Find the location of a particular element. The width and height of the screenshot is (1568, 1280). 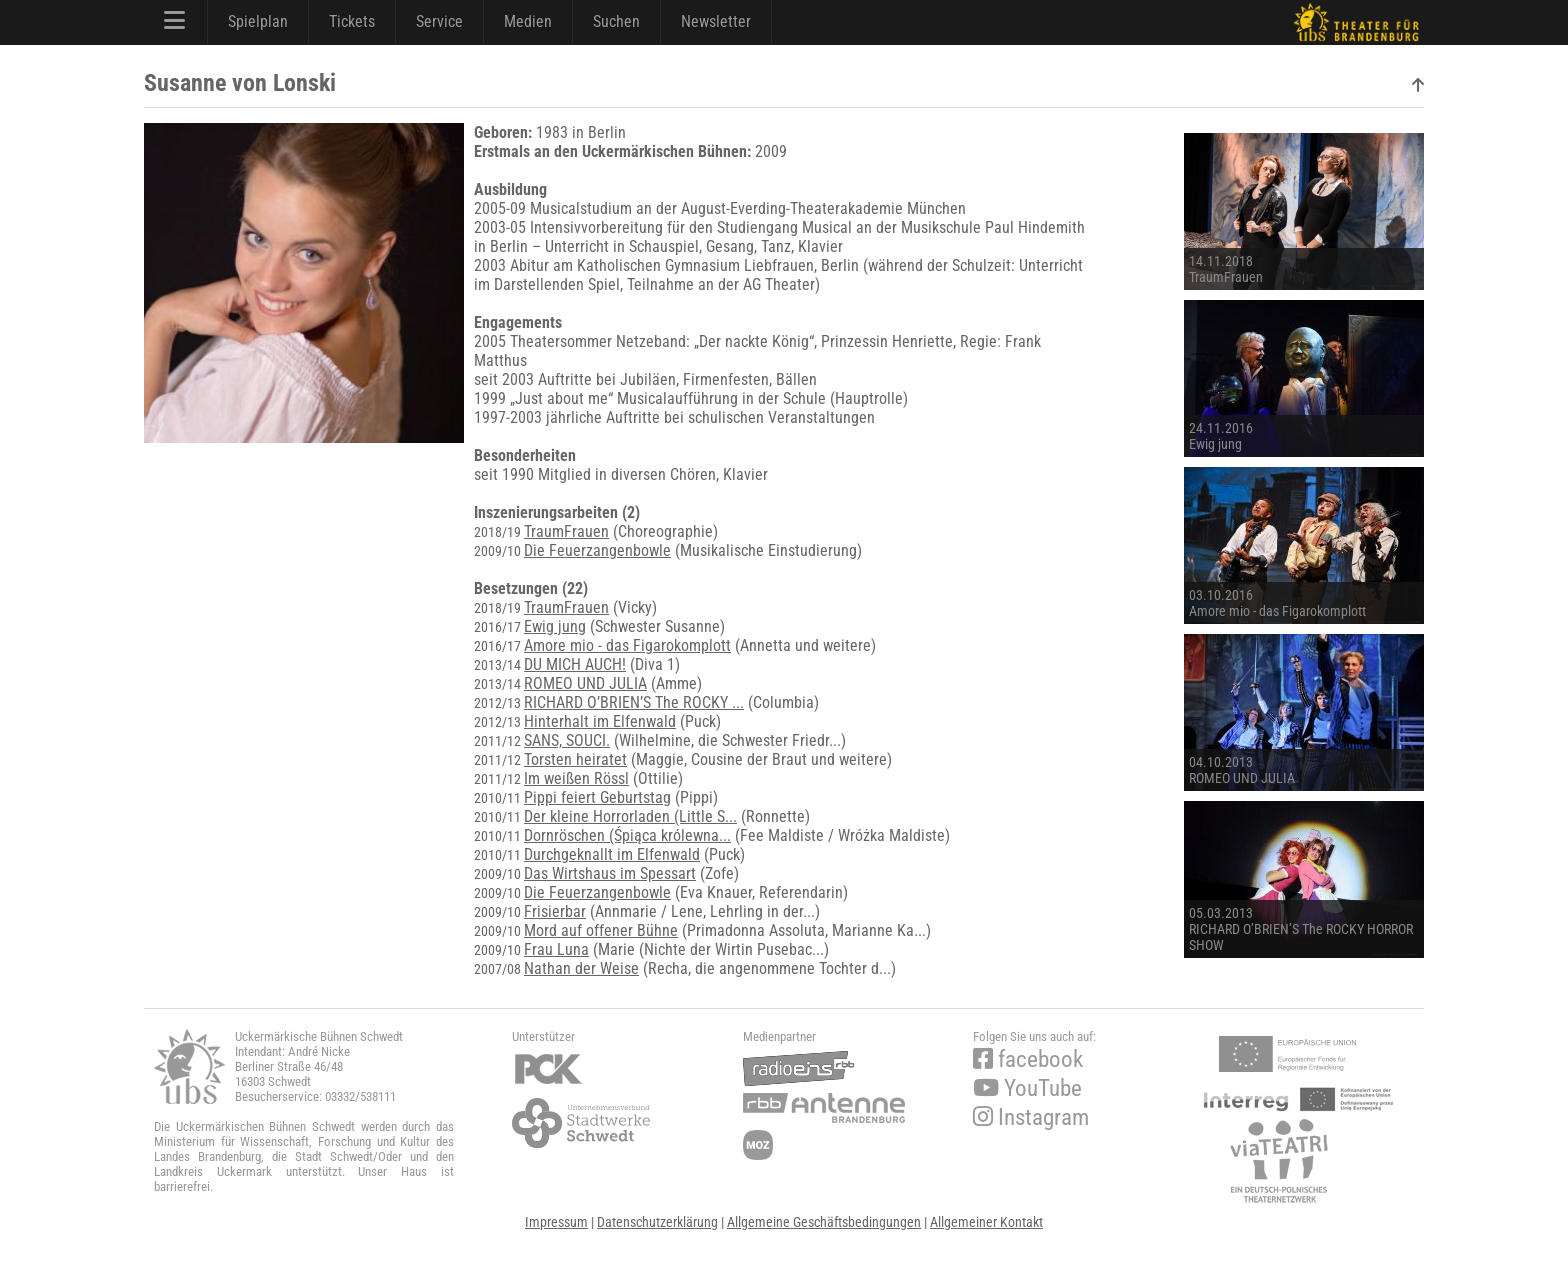

SANS, SOUCI. is located at coordinates (567, 740).